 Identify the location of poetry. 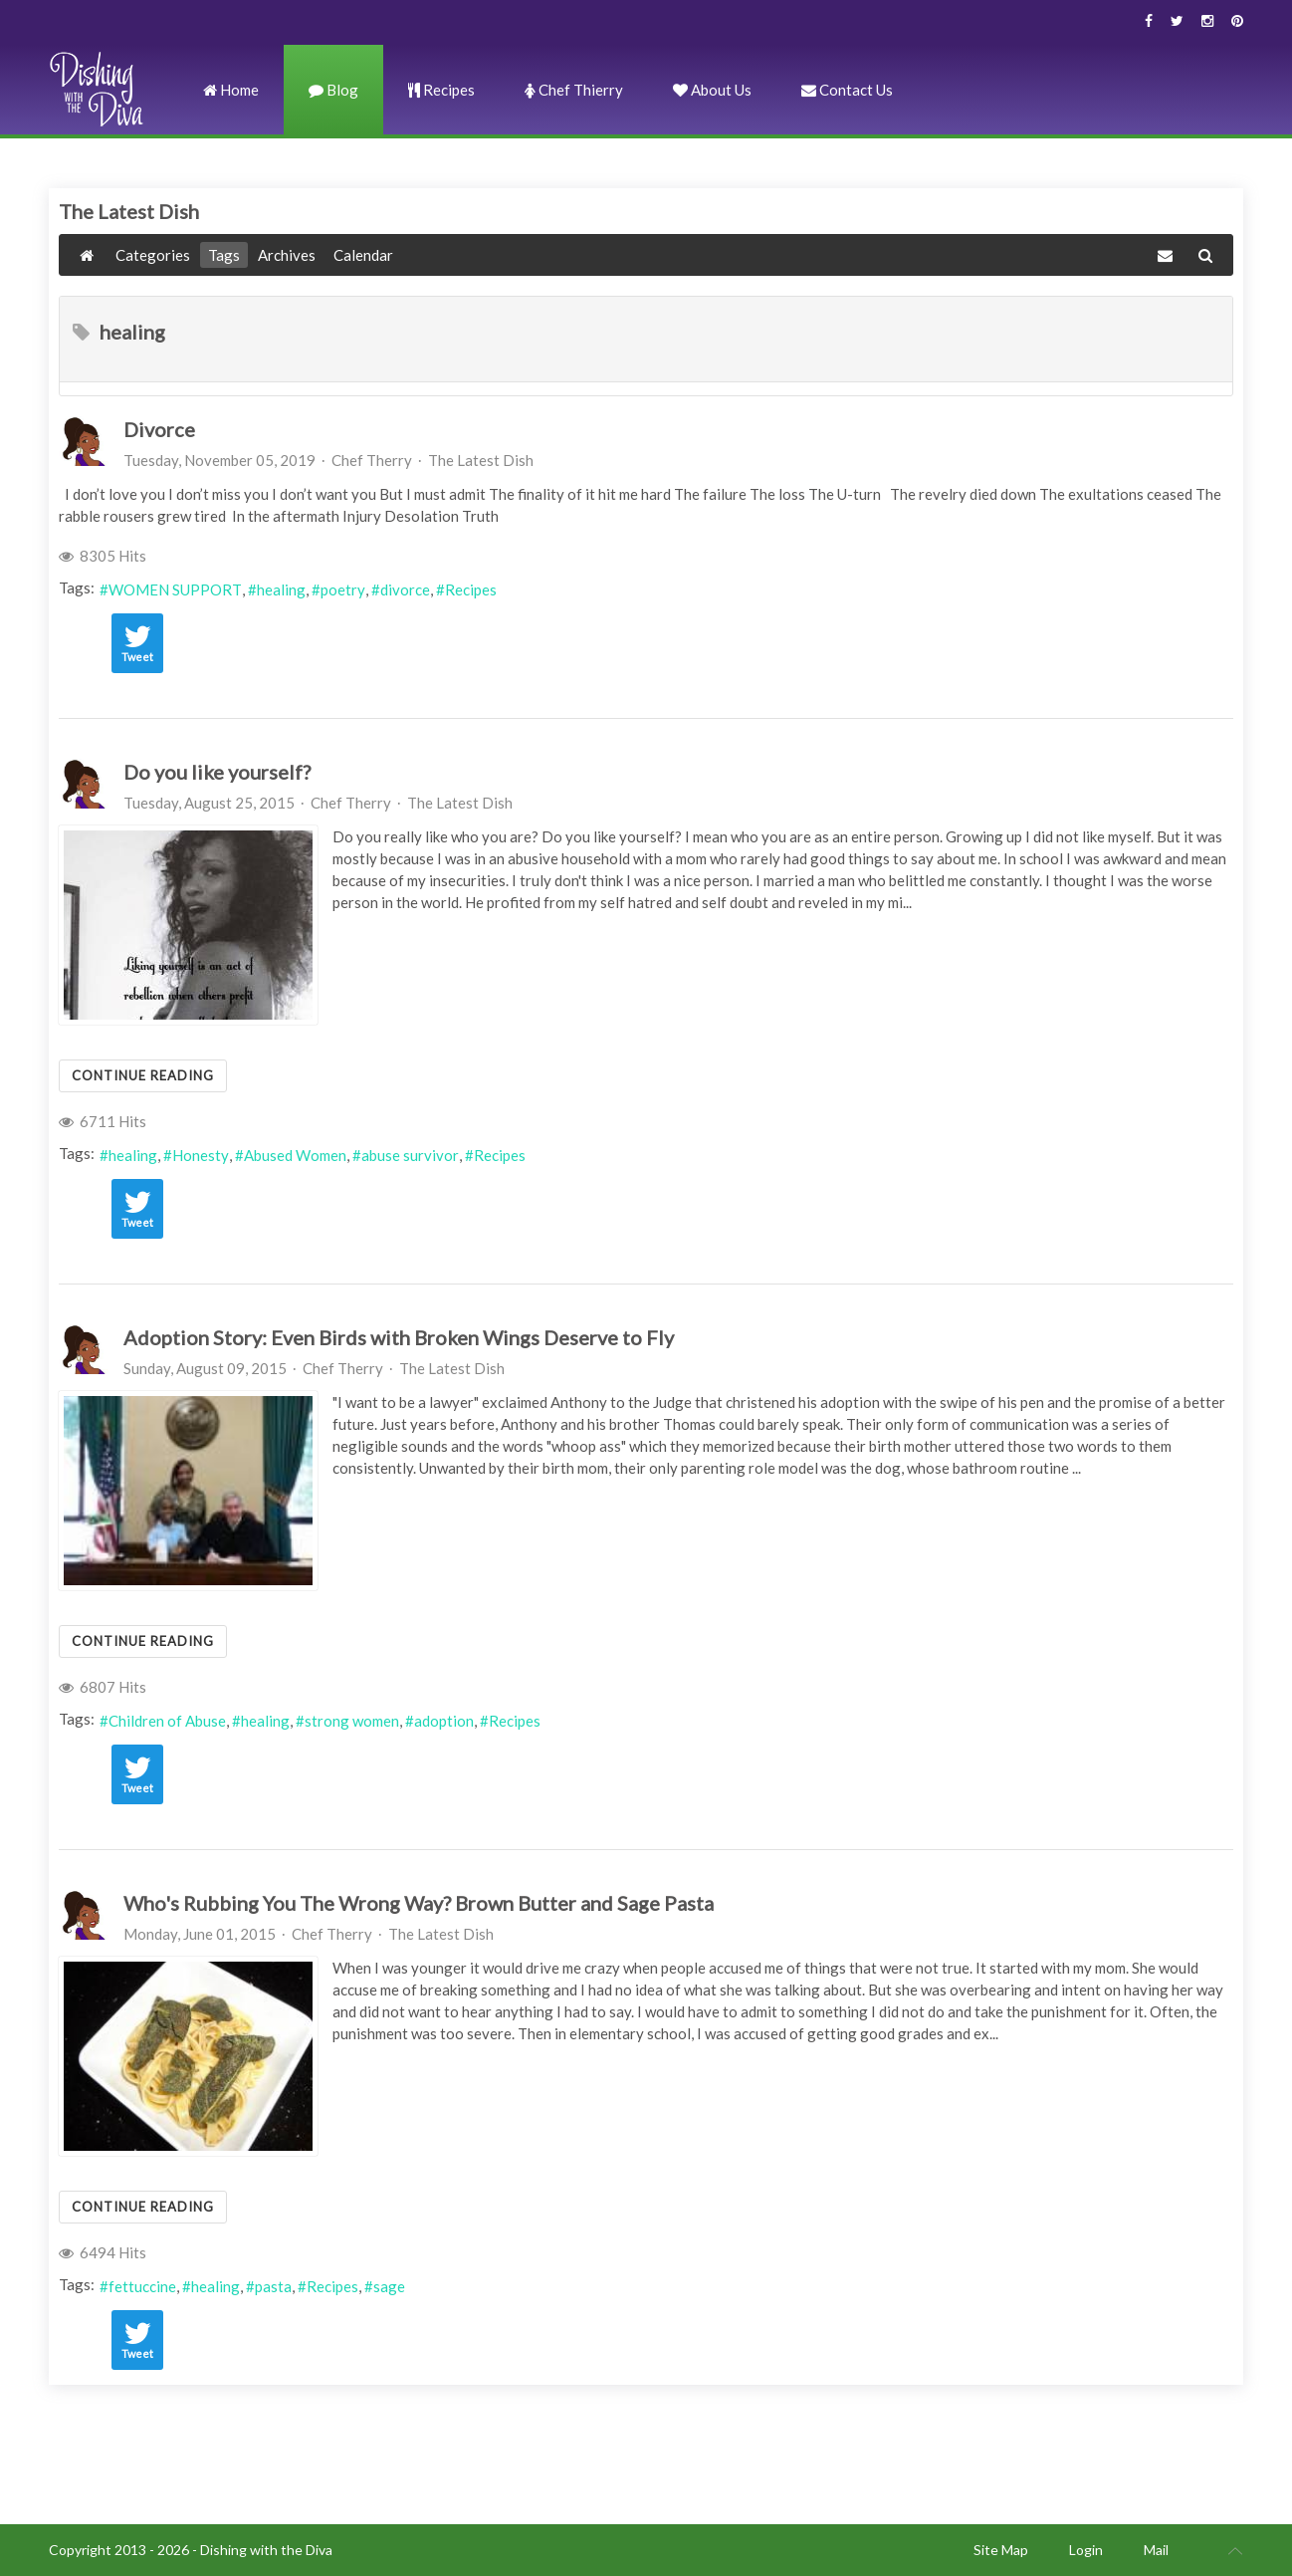
(343, 589).